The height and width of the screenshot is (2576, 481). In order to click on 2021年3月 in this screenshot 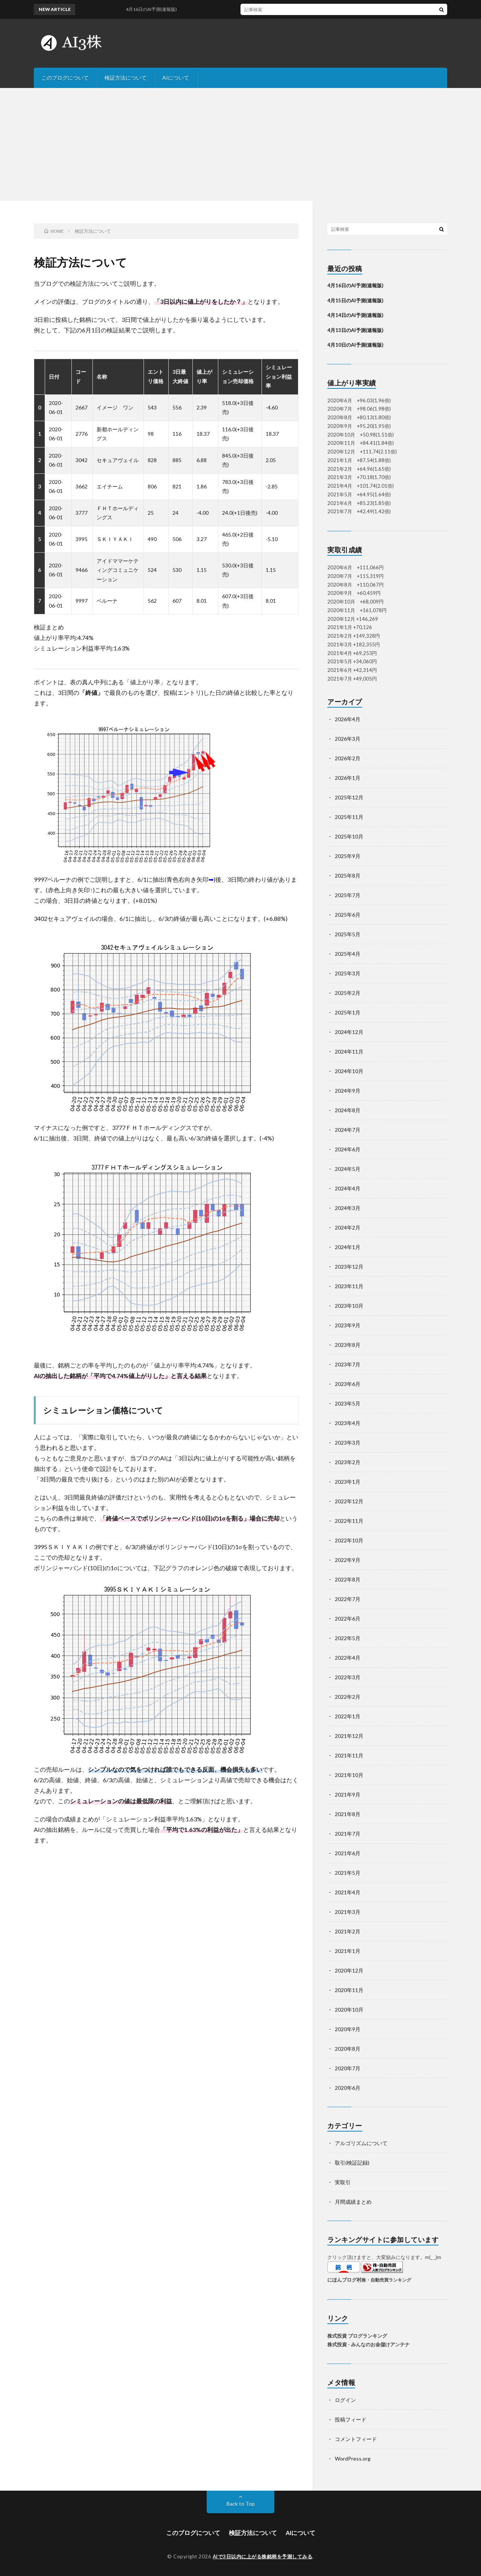, I will do `click(347, 1912)`.